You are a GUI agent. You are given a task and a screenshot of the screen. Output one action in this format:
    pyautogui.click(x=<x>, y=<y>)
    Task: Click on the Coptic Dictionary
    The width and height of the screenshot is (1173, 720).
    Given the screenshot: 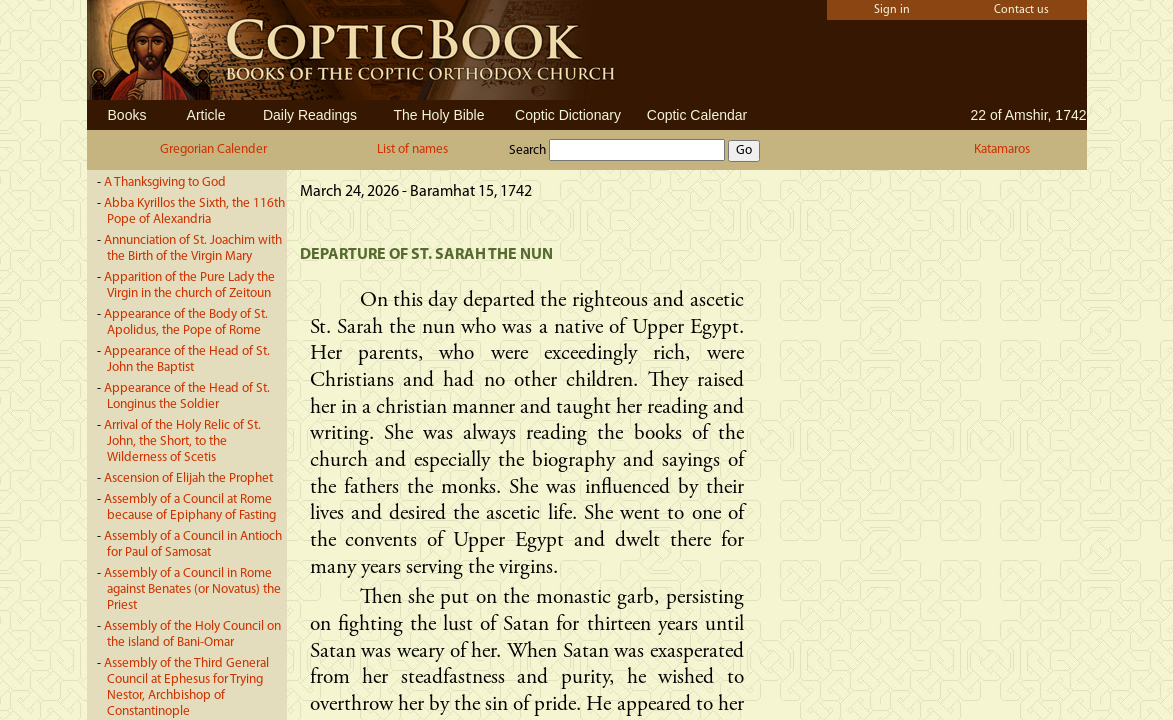 What is the action you would take?
    pyautogui.click(x=568, y=115)
    